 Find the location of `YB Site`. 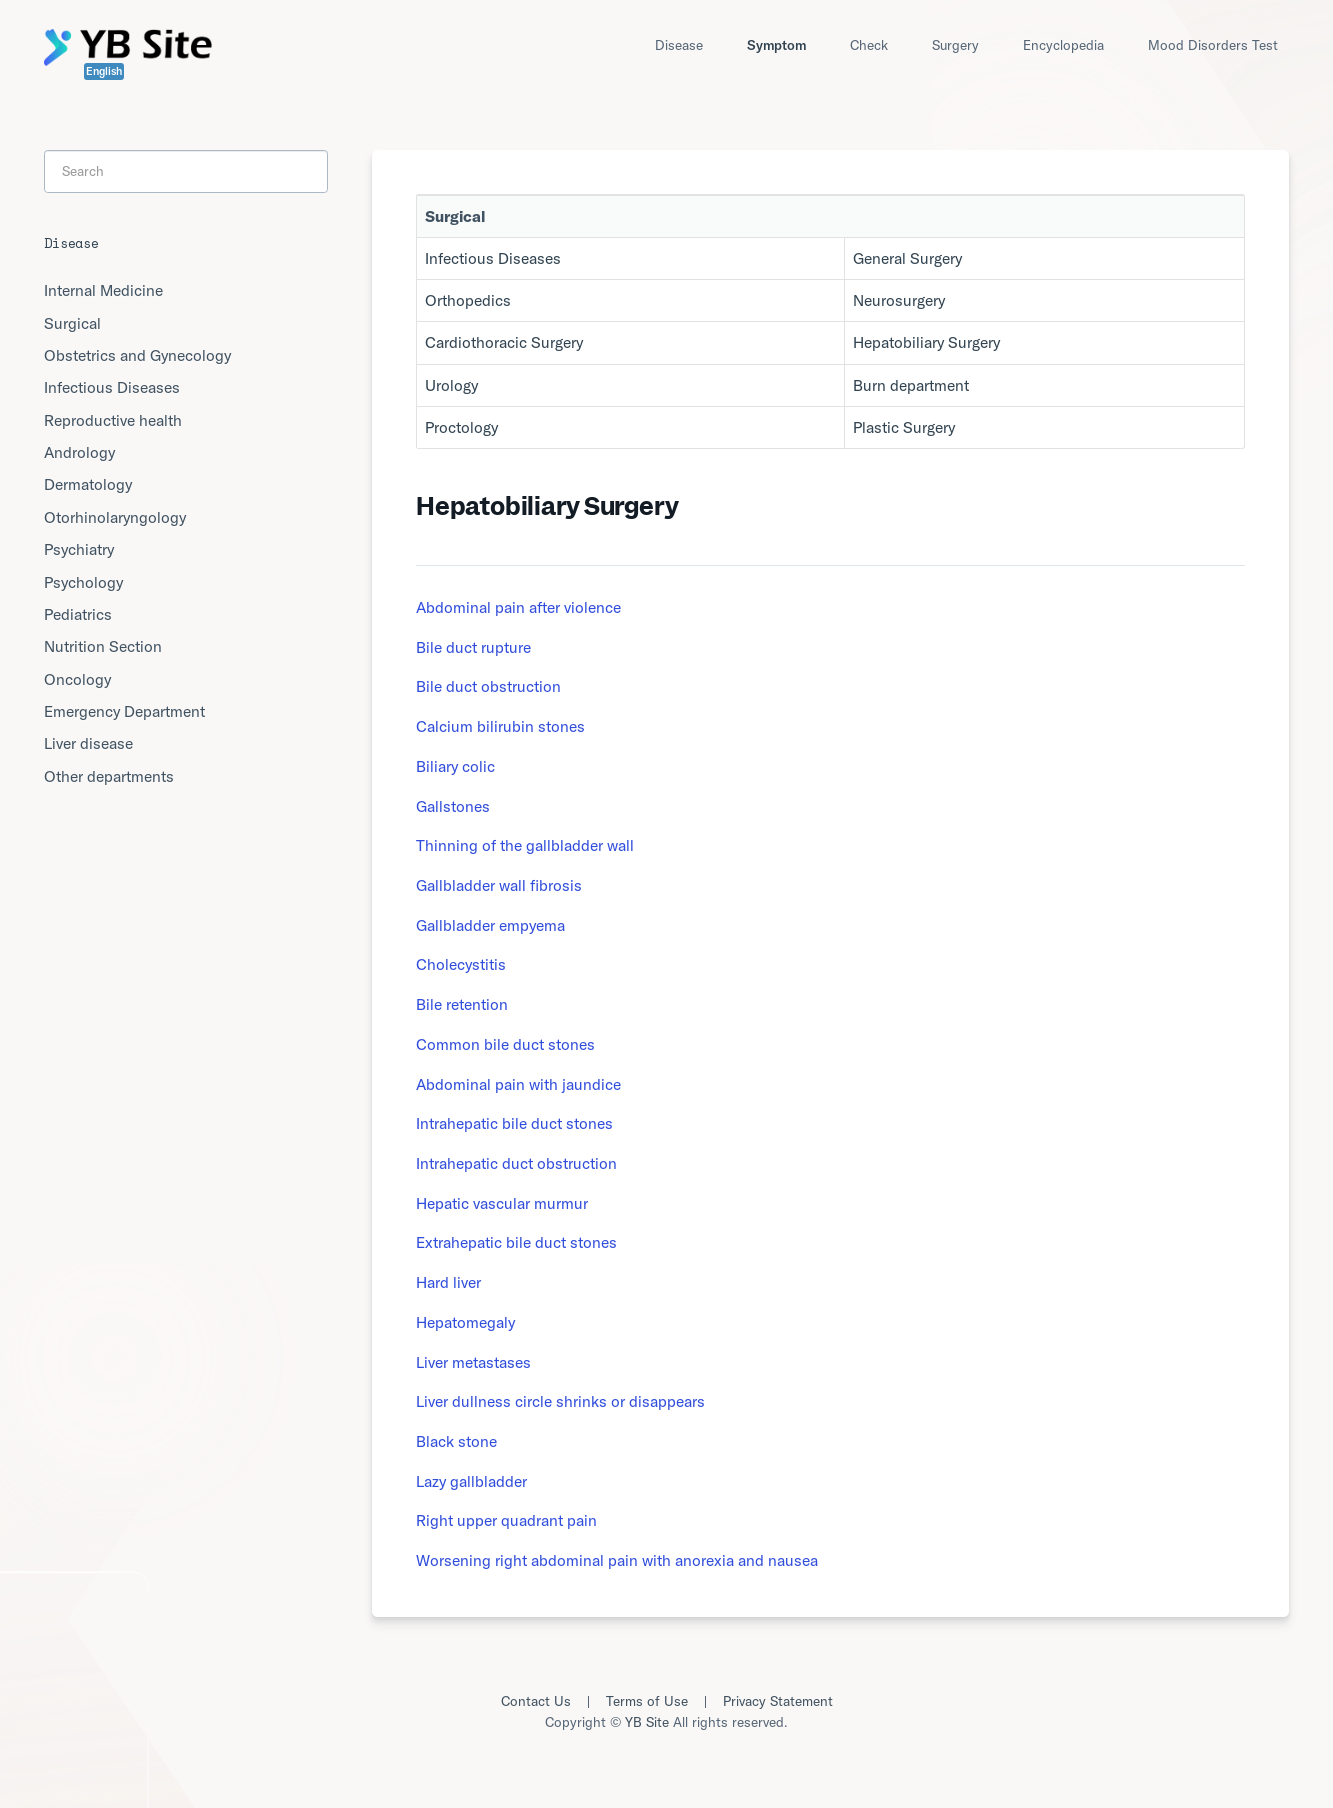

YB Site is located at coordinates (647, 1722).